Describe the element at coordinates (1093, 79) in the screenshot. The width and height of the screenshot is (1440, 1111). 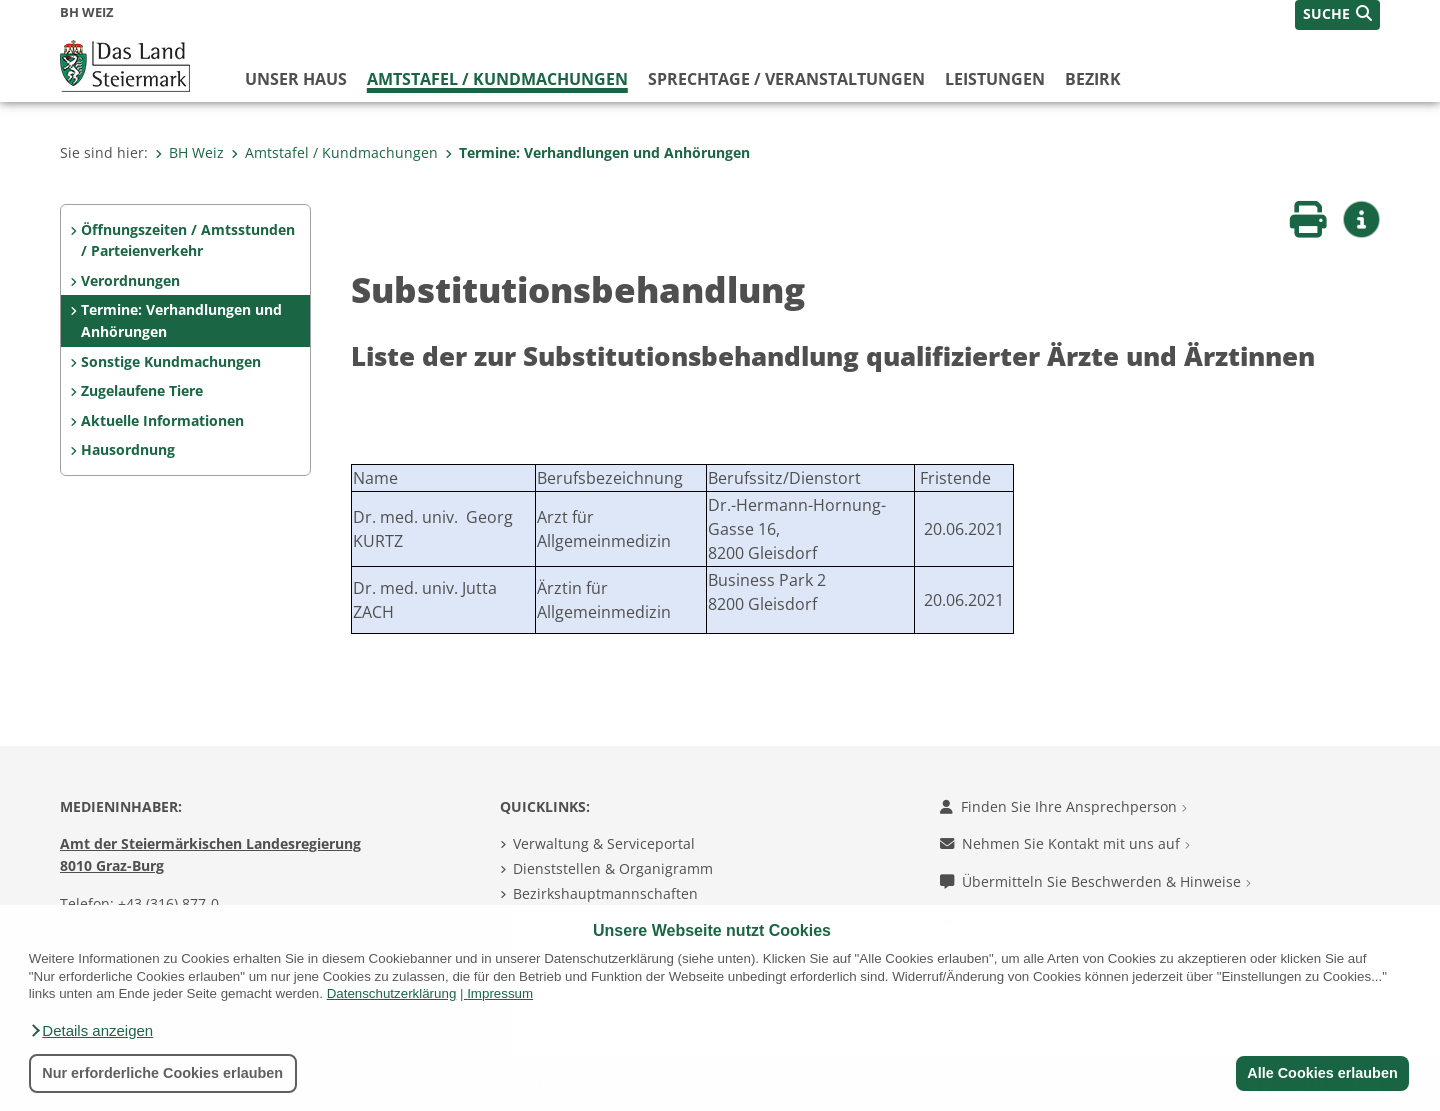
I see `Bezirk` at that location.